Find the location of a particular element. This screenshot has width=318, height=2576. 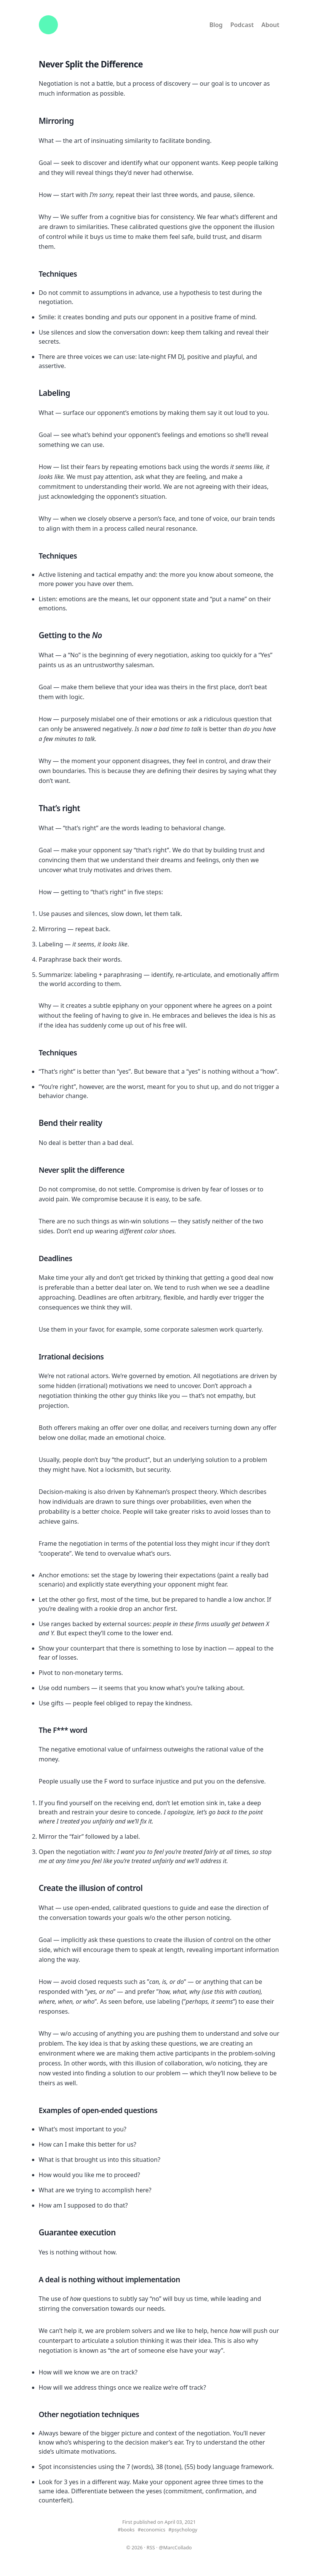

[thats right permalink] is located at coordinates (85, 809).